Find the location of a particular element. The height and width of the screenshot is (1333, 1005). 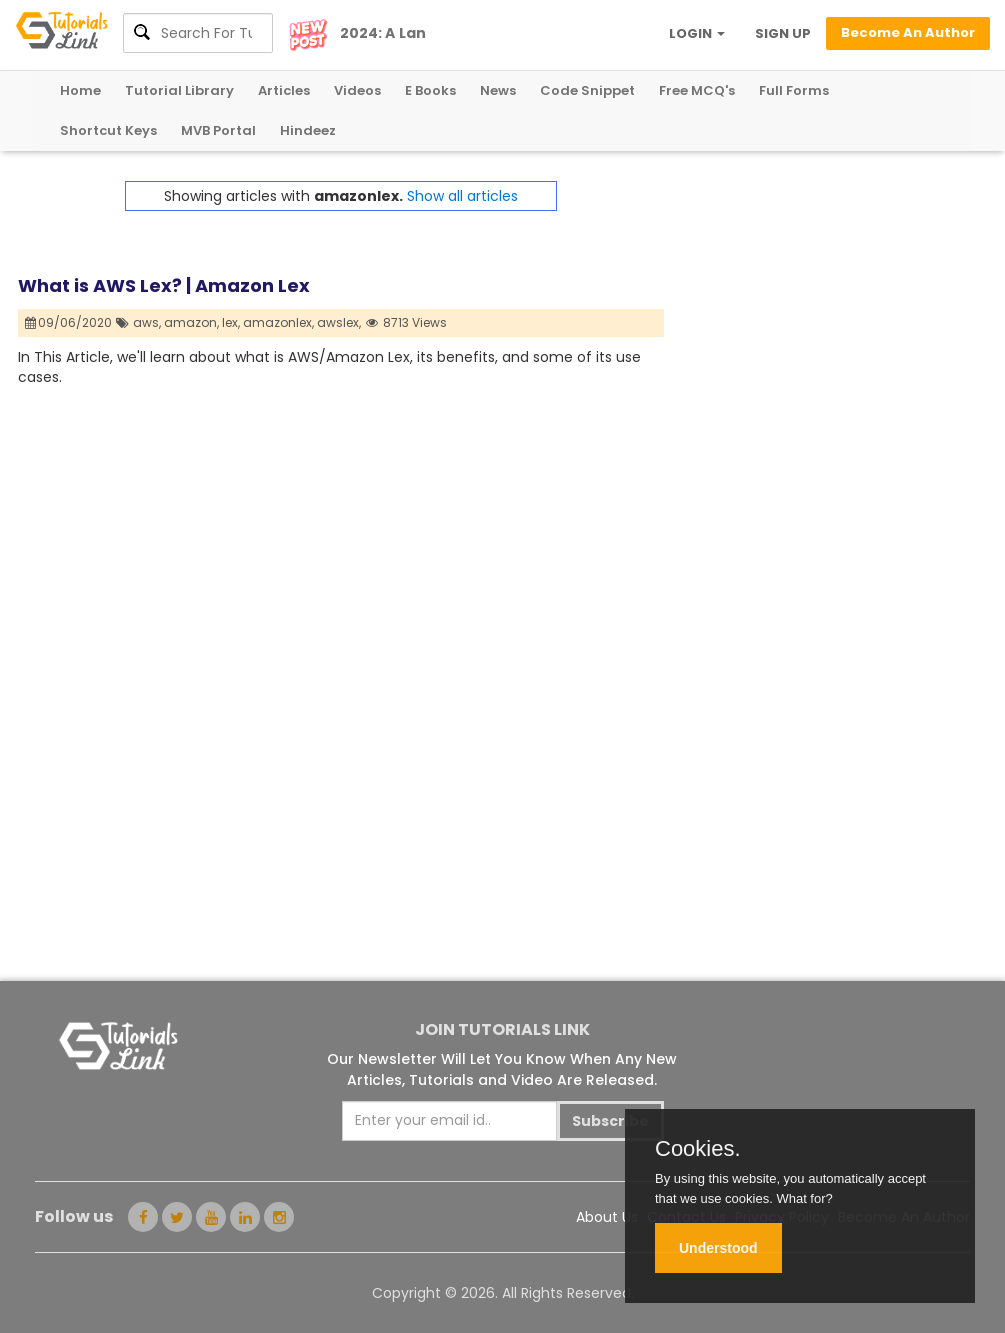

Code Snippet is located at coordinates (587, 90).